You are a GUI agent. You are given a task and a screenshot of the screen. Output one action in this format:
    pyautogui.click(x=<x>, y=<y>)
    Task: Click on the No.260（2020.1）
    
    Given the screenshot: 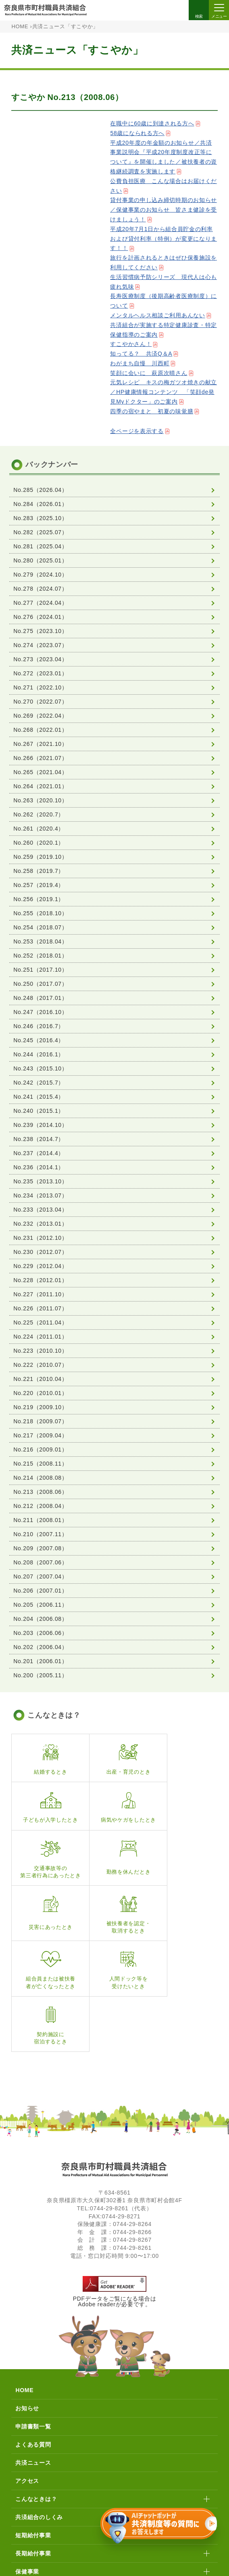 What is the action you would take?
    pyautogui.click(x=38, y=842)
    